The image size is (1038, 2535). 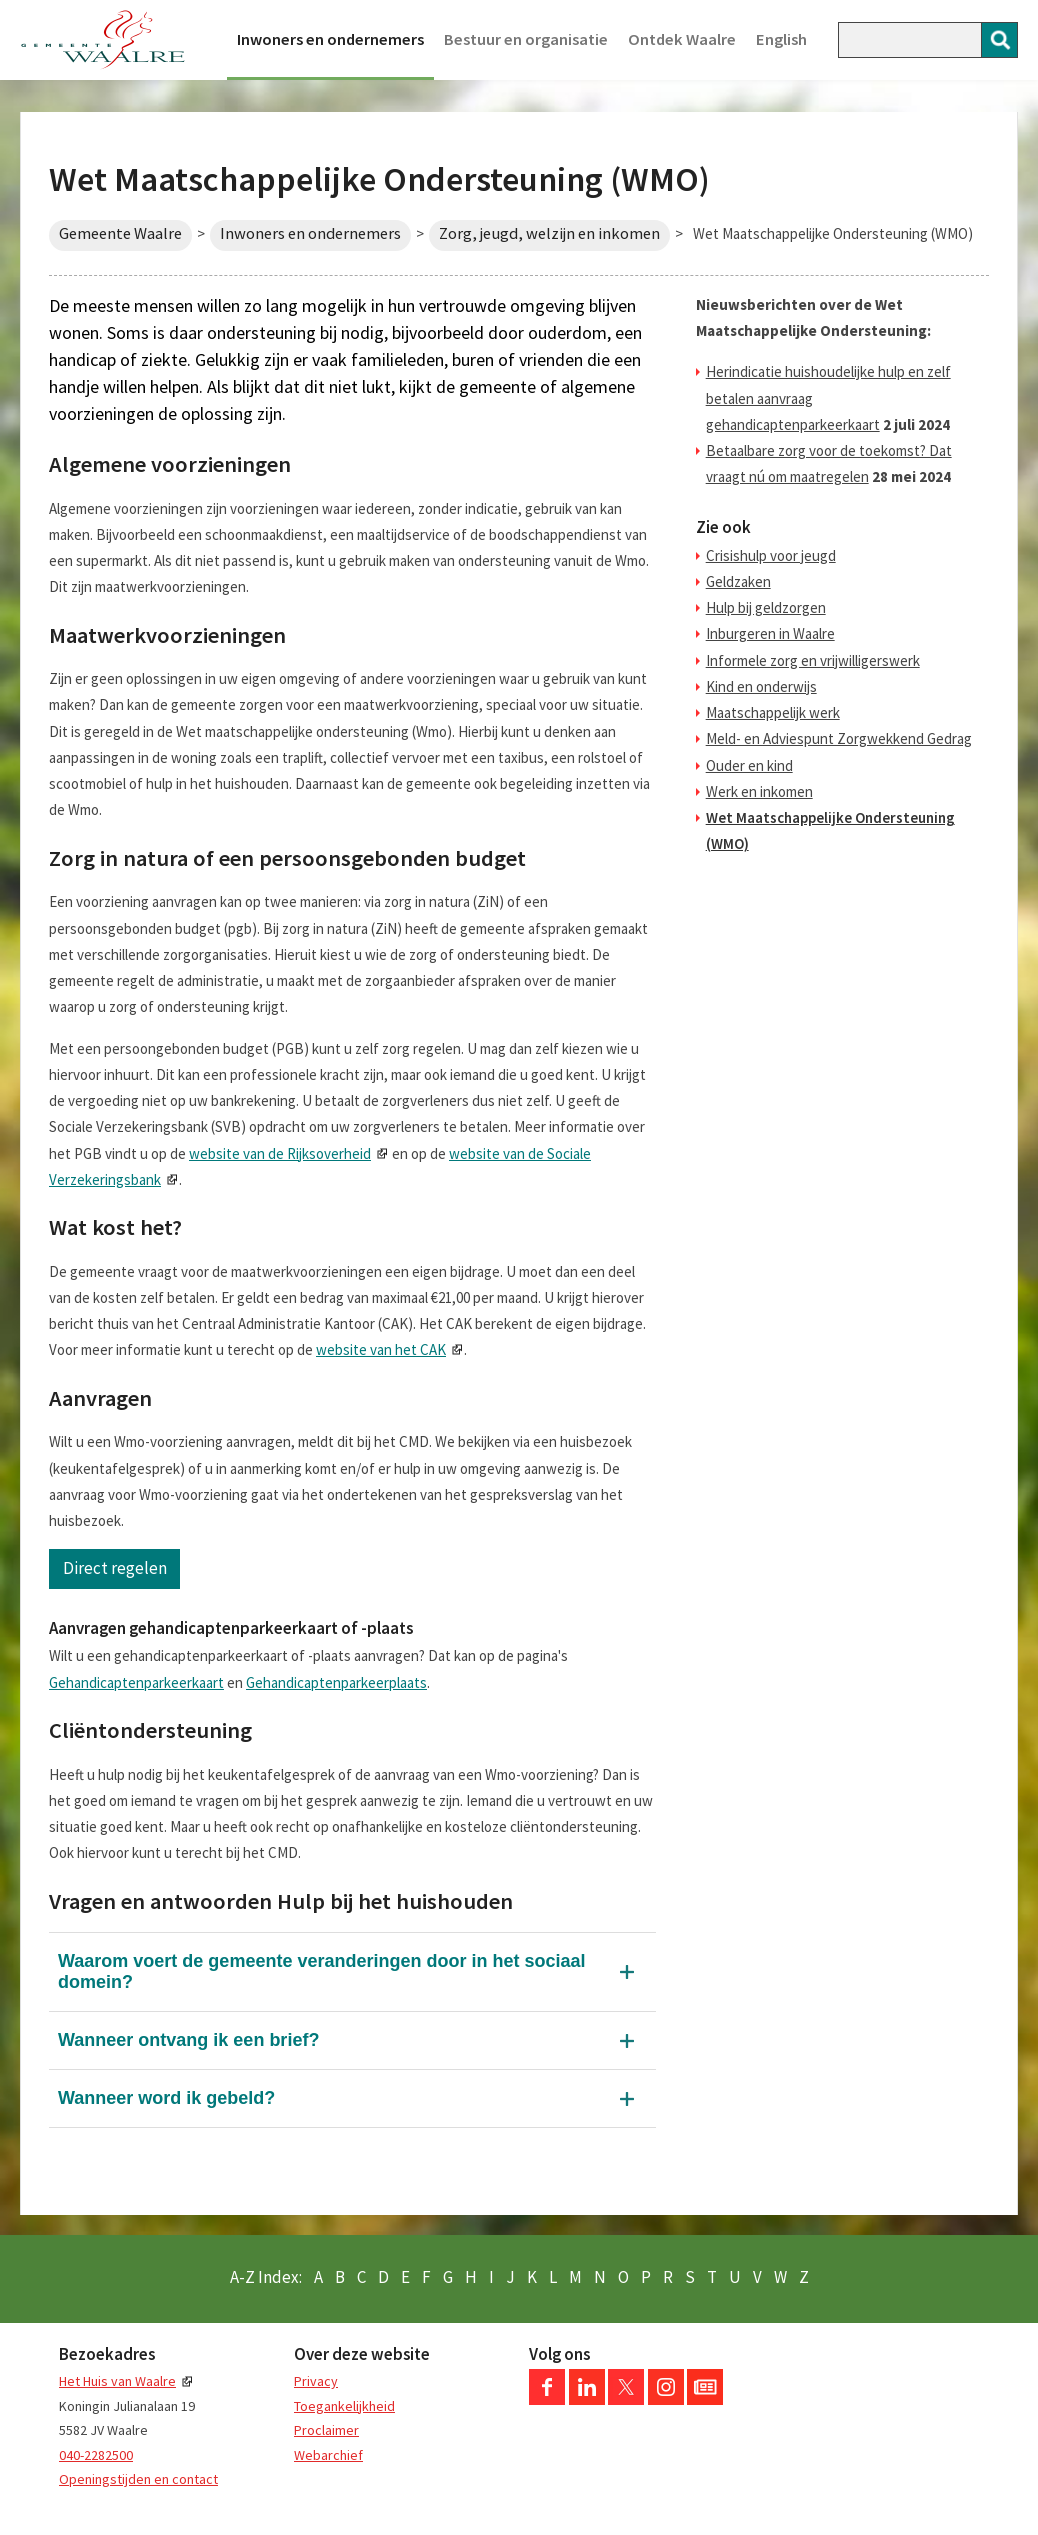 What do you see at coordinates (839, 738) in the screenshot?
I see `Meld- en Adviespunt Zorgwekkend Gedrag` at bounding box center [839, 738].